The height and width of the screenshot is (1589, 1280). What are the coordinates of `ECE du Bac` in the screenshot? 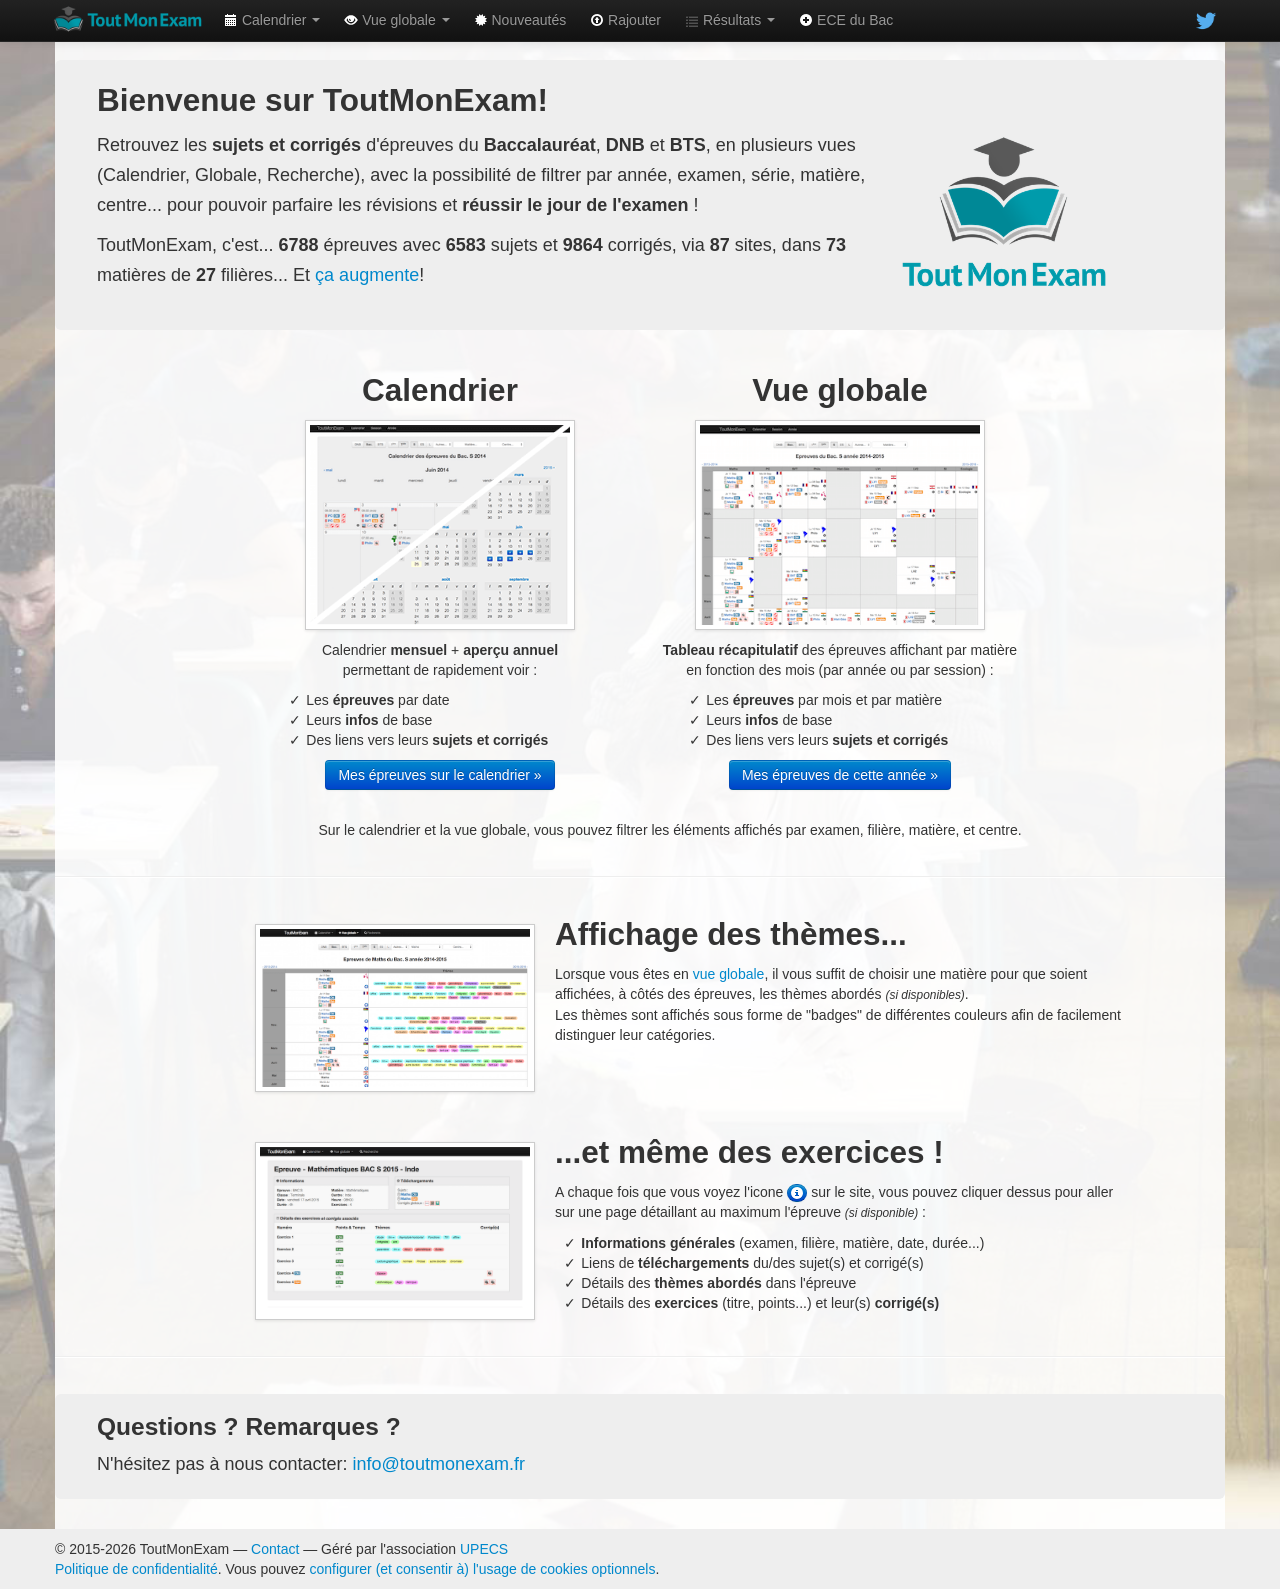 It's located at (846, 20).